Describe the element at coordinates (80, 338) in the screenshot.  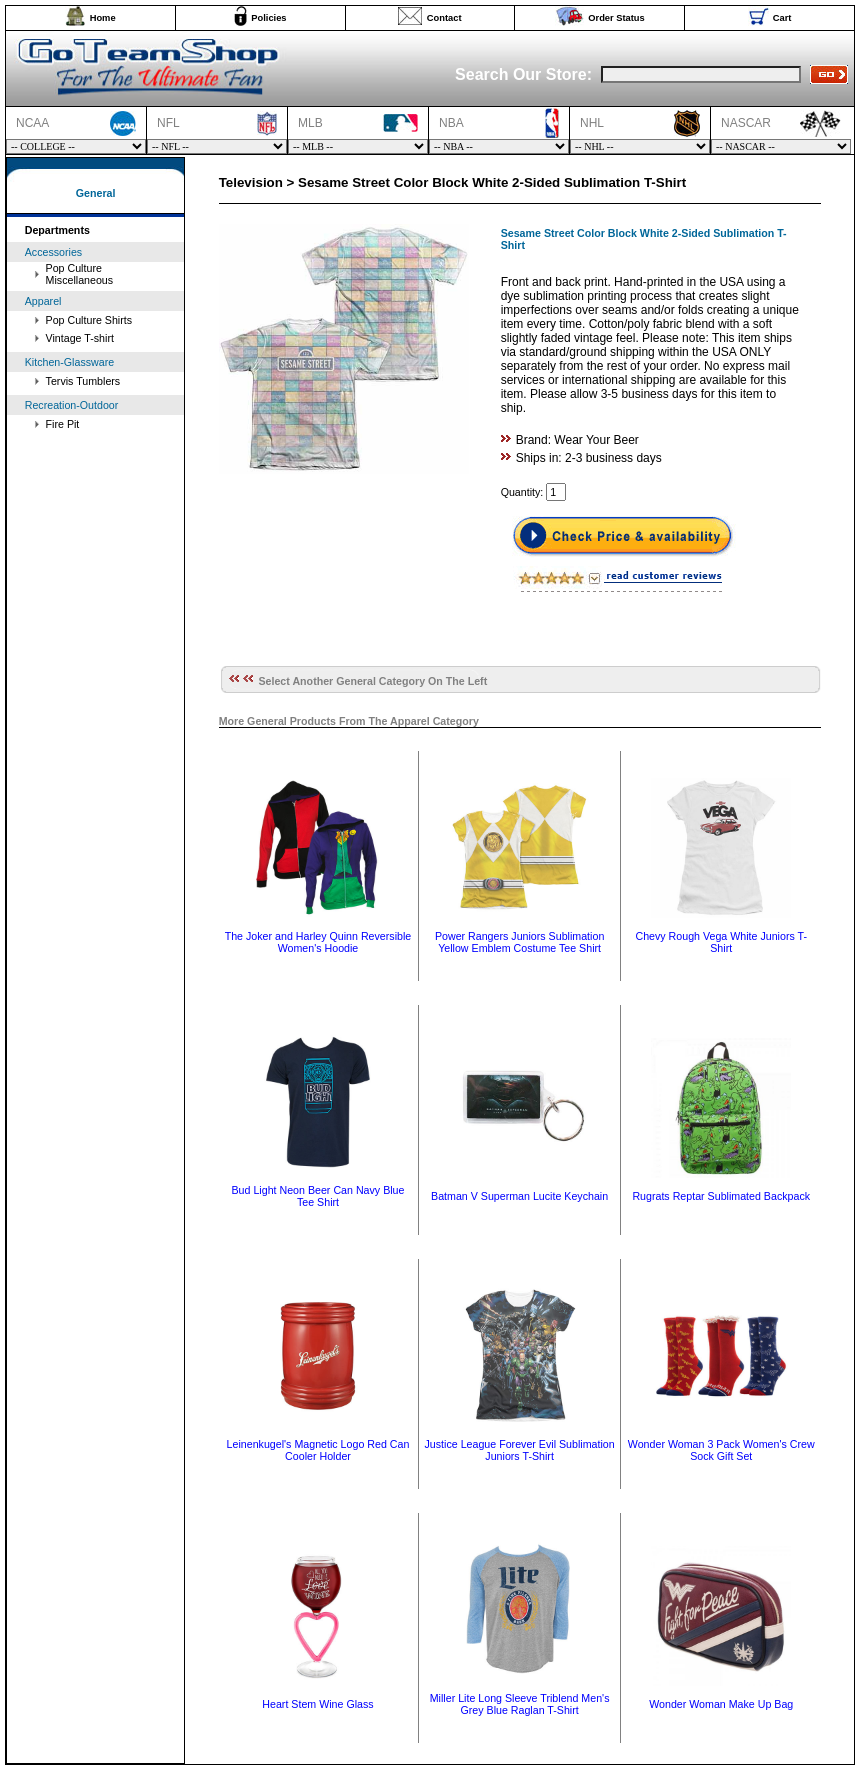
I see `Vintage T-shirt` at that location.